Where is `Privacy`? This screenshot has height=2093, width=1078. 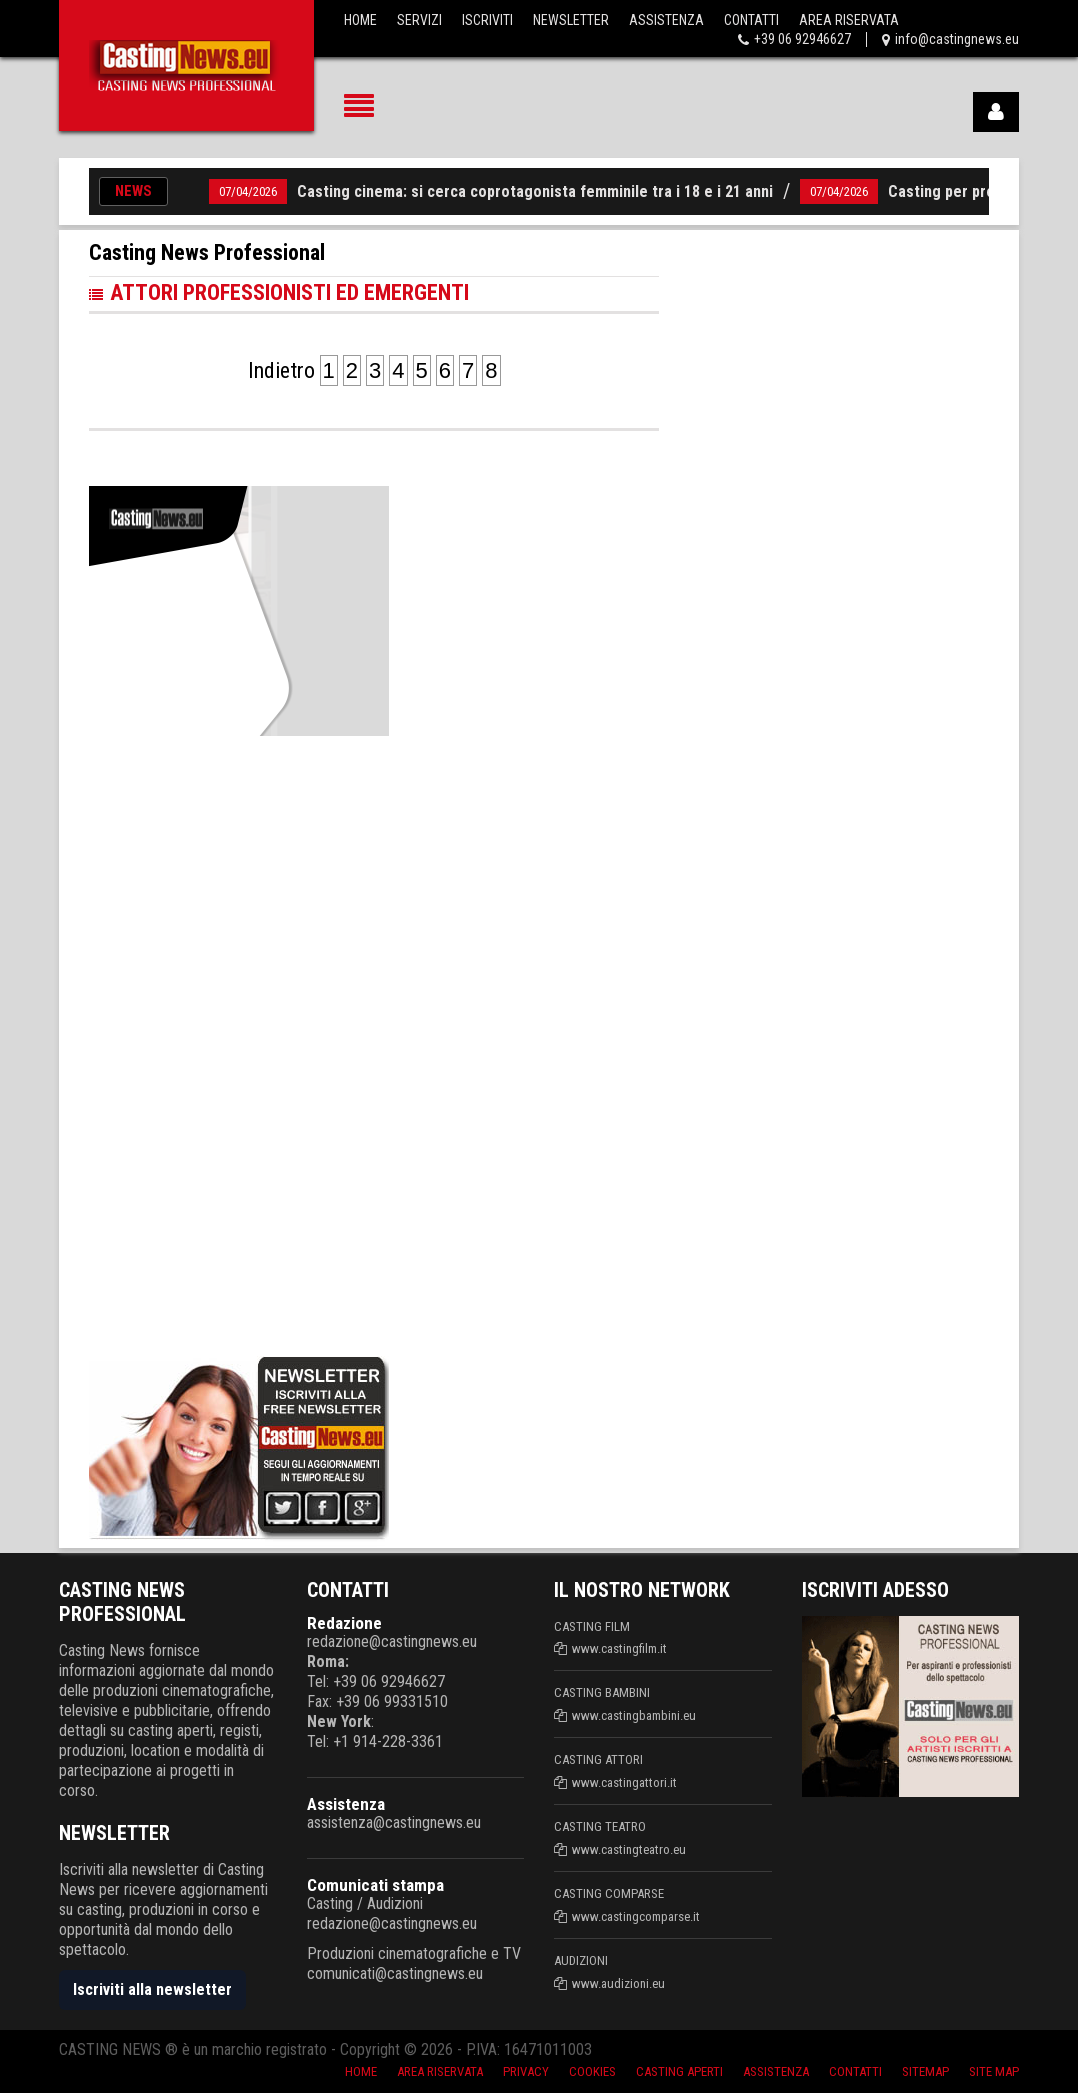
Privacy is located at coordinates (526, 2071).